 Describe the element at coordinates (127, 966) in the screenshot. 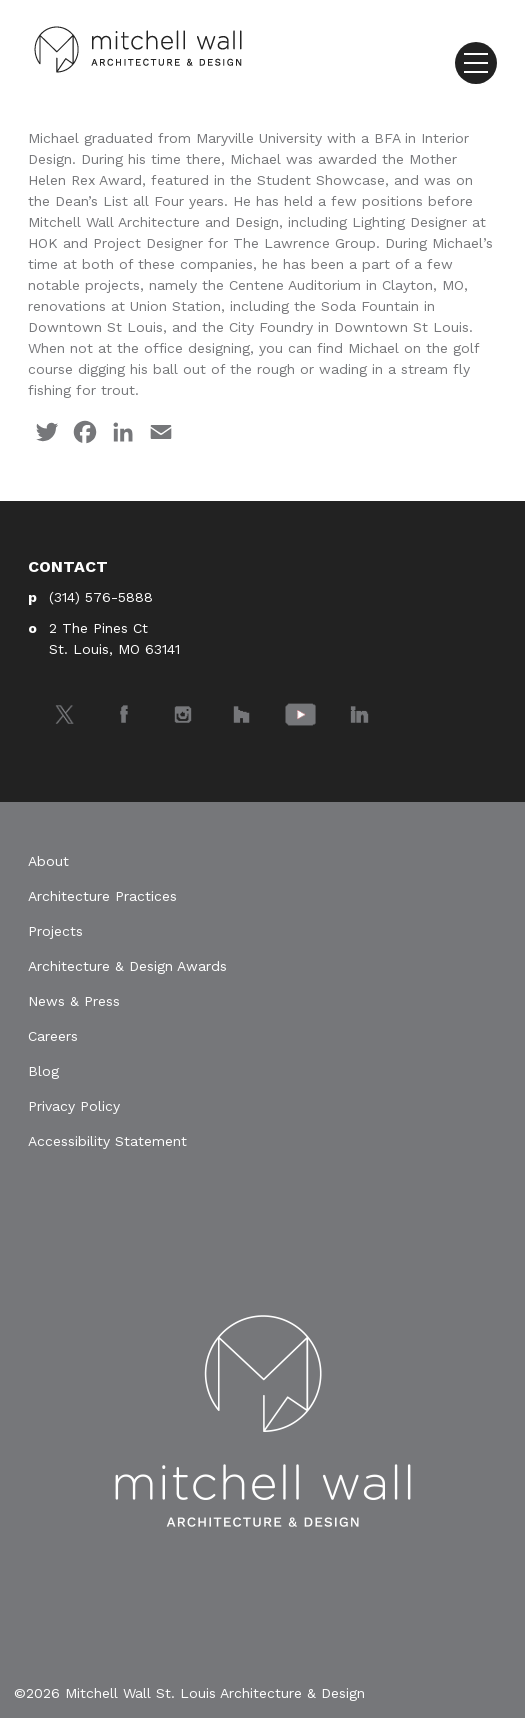

I see `Architecture & Design Awards` at that location.